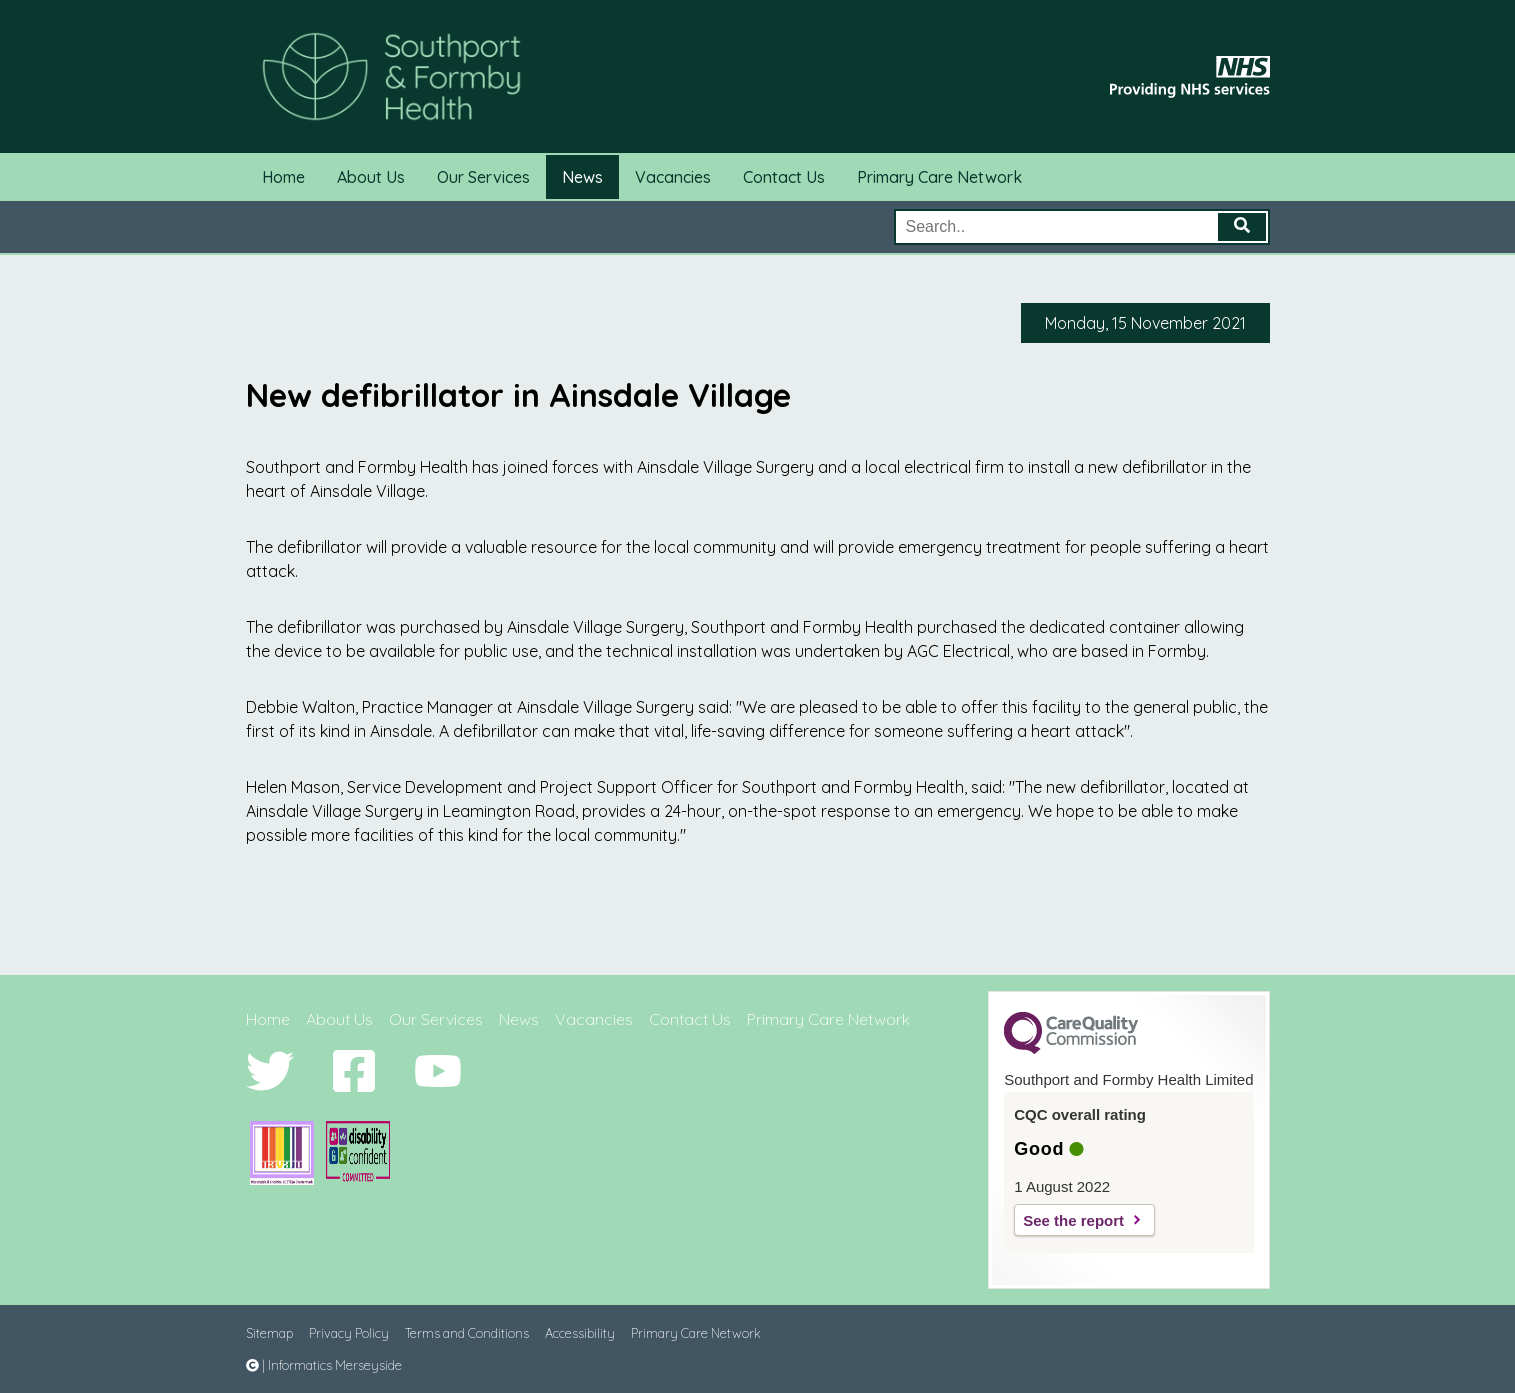 This screenshot has width=1515, height=1393. Describe the element at coordinates (939, 177) in the screenshot. I see `Primary Care Network` at that location.